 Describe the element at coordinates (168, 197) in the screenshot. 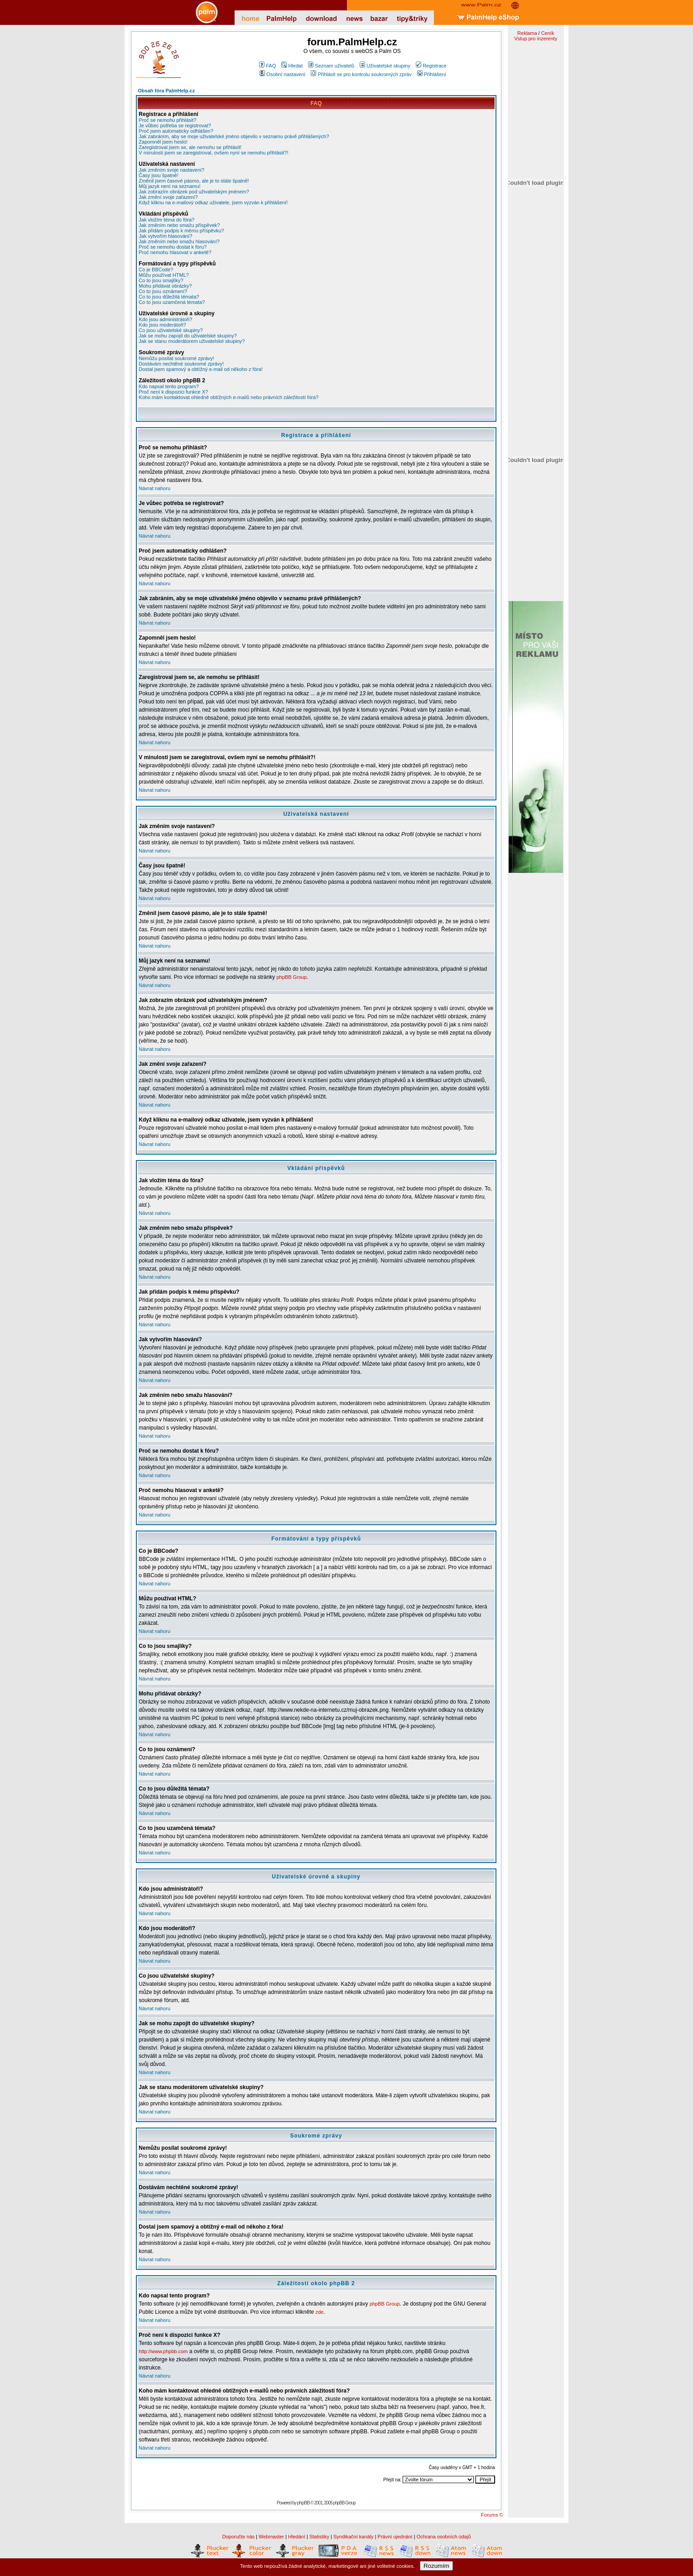

I see `Jak změní svoje zařazení?` at that location.